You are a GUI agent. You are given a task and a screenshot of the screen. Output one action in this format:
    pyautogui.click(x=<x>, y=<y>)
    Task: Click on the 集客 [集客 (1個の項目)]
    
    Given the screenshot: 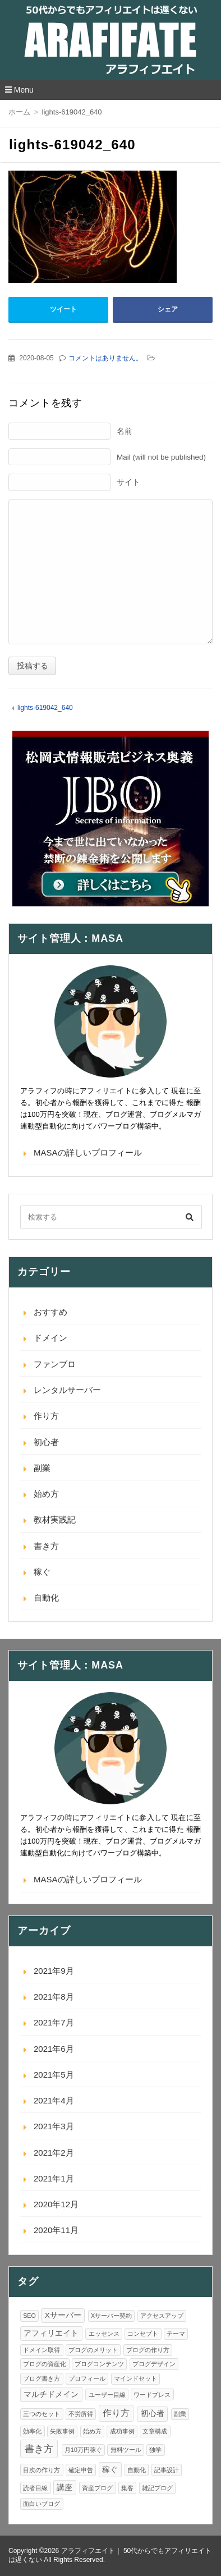 What is the action you would take?
    pyautogui.click(x=127, y=2488)
    